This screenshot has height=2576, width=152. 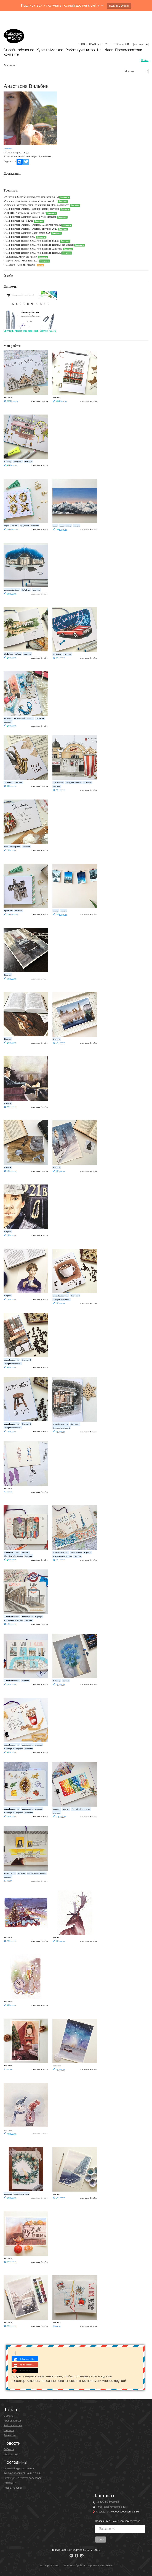 What do you see at coordinates (8, 465) in the screenshot?
I see `48` at bounding box center [8, 465].